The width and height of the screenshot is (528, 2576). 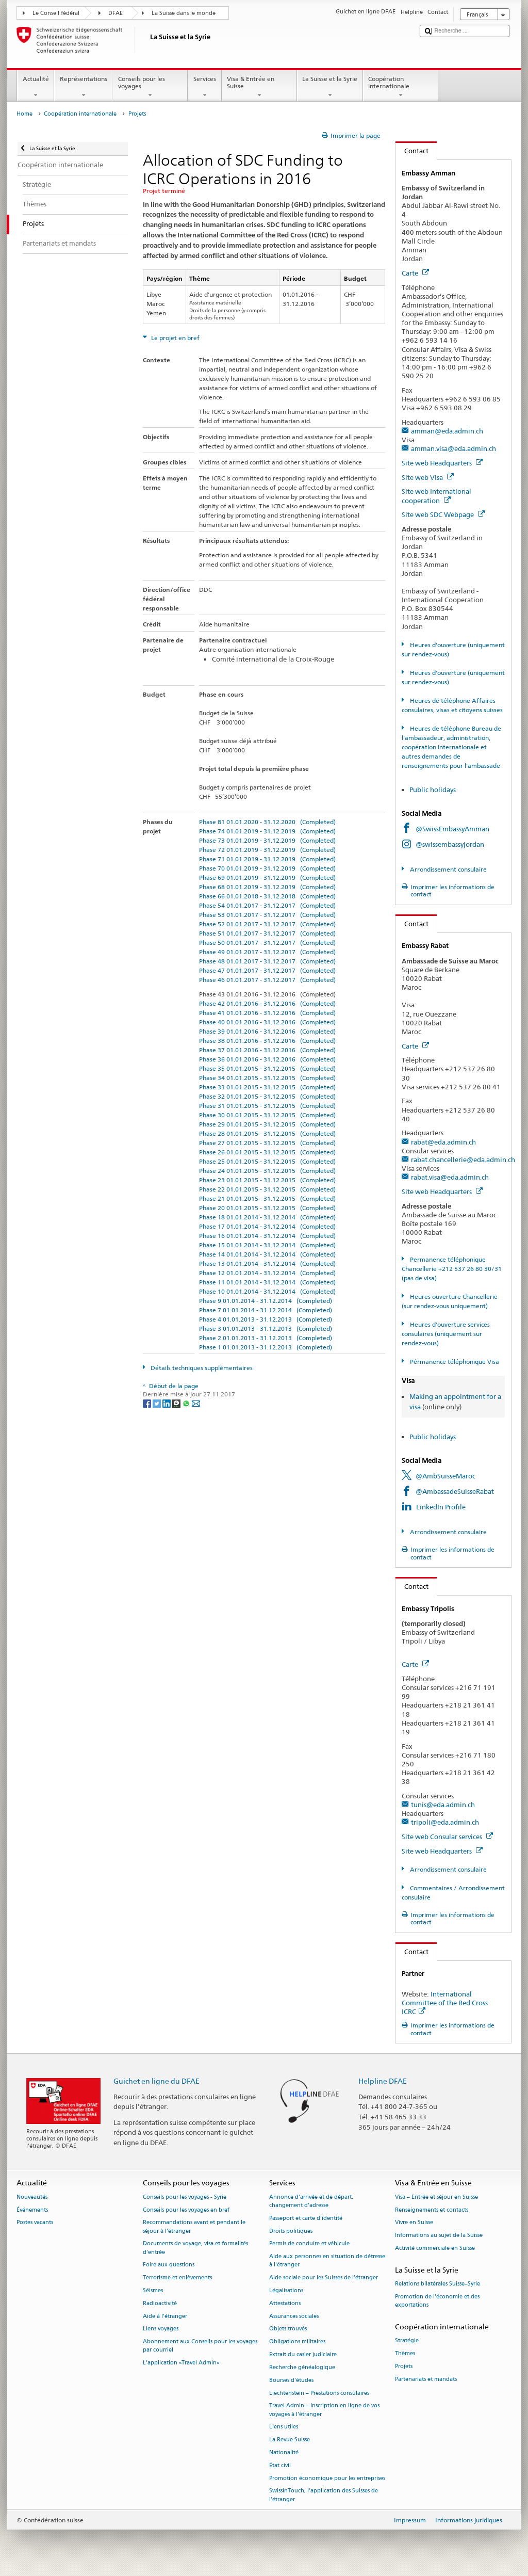 I want to click on Phase 81 01.01.2020 - 31.12.2020 (Completed), so click(x=267, y=821).